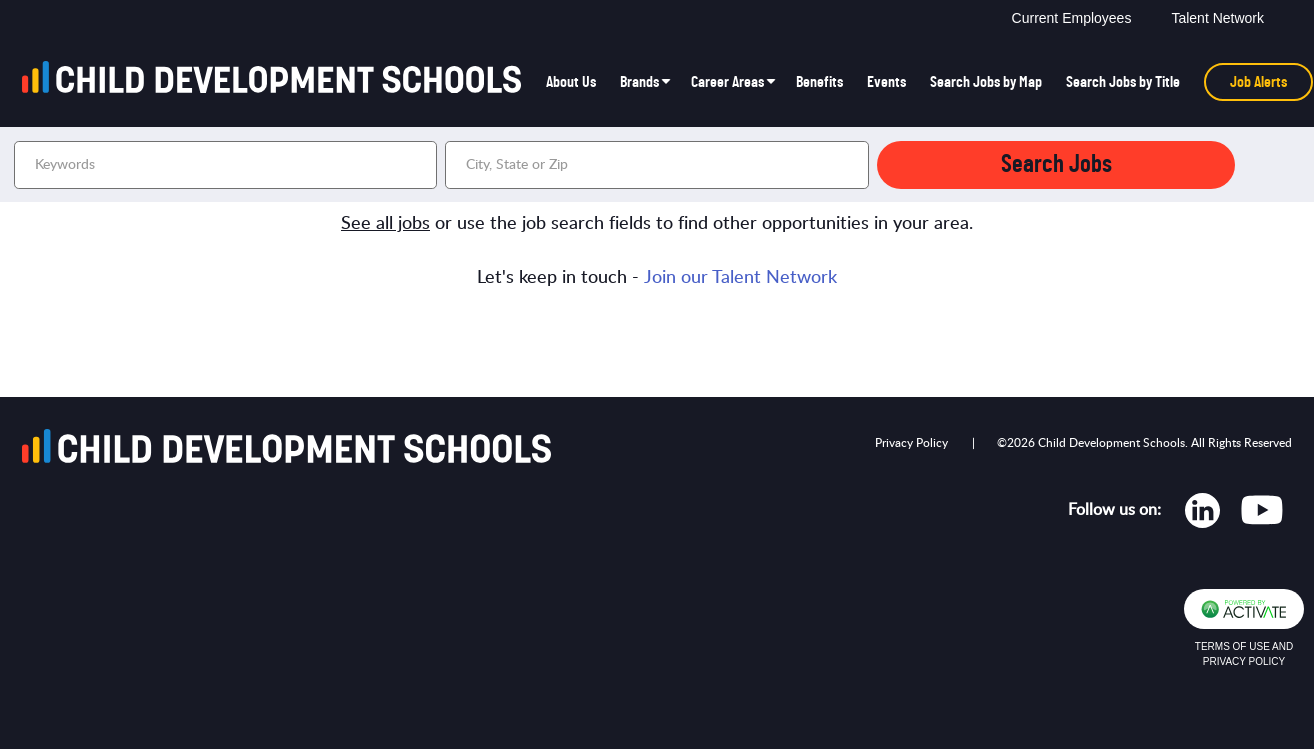 The width and height of the screenshot is (1314, 749). I want to click on About Us, so click(571, 82).